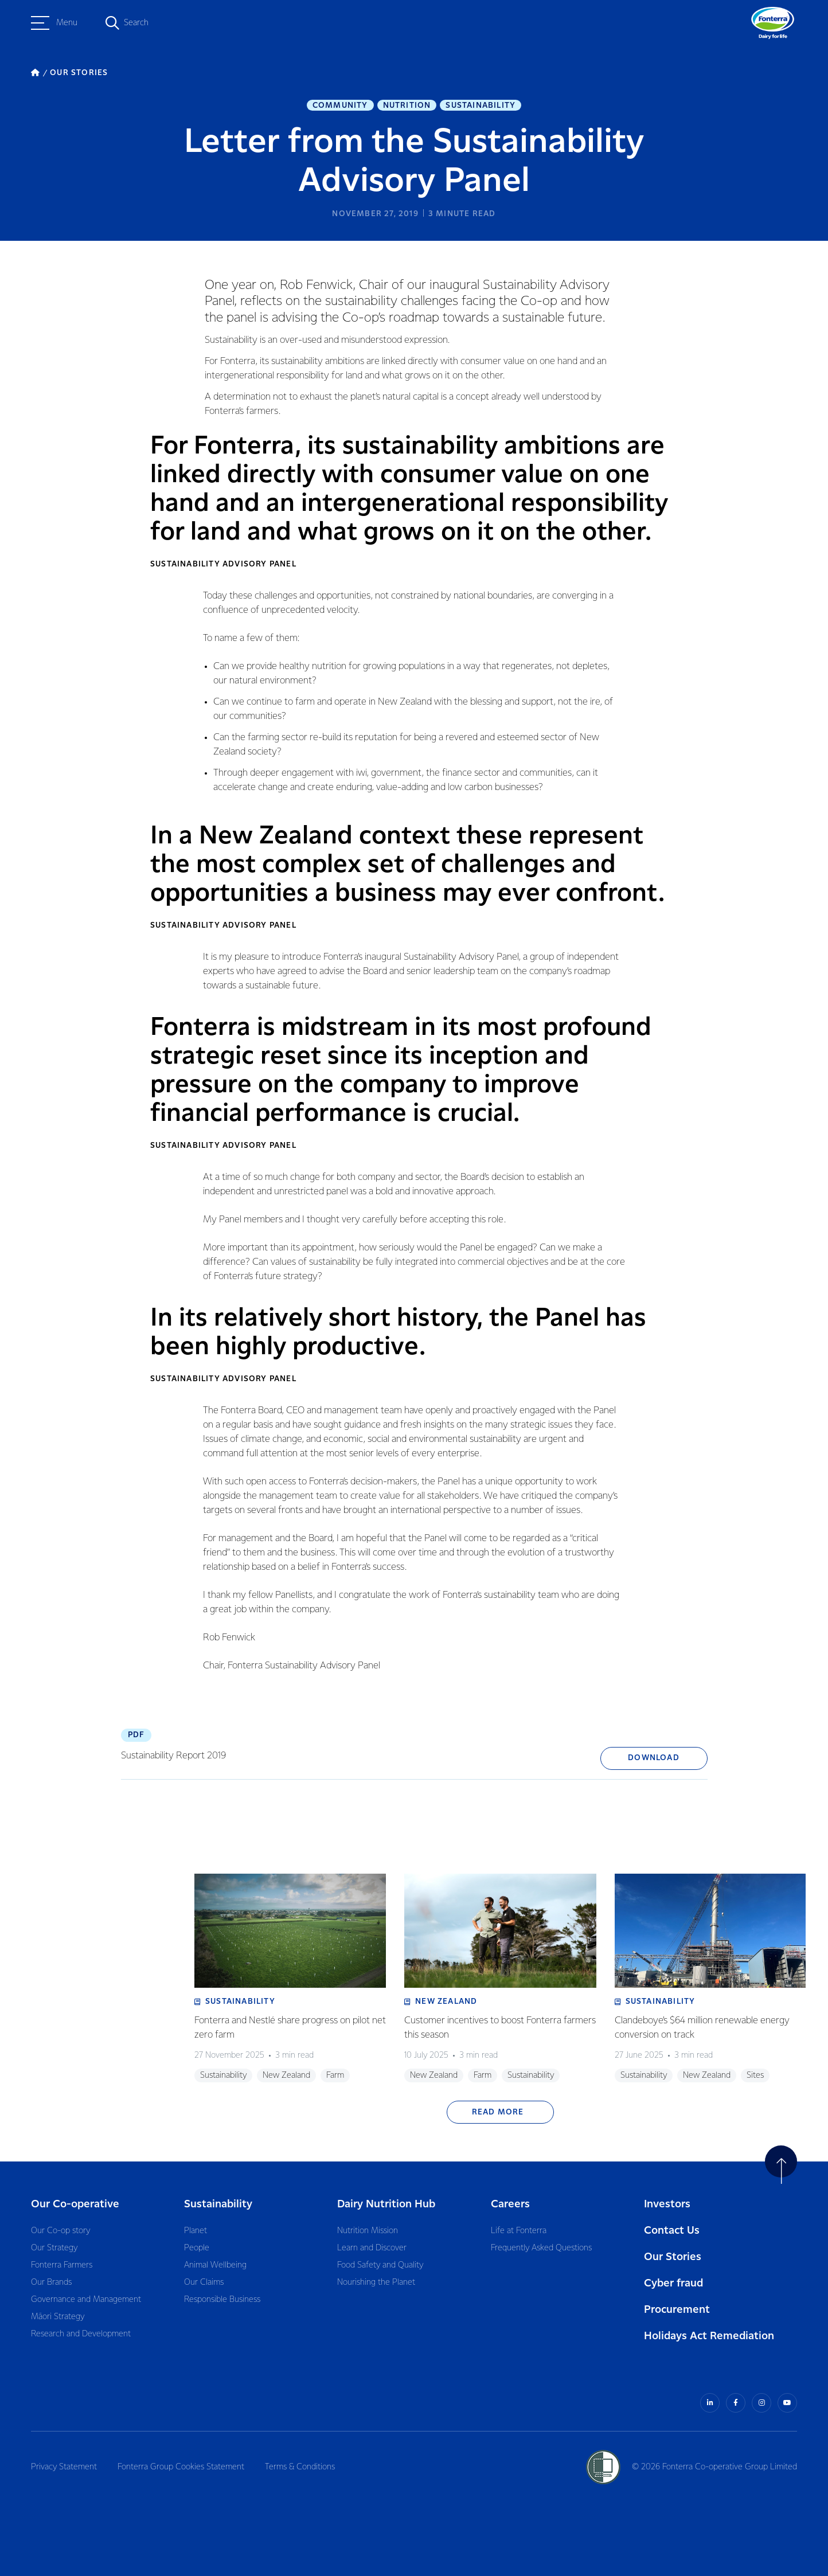 This screenshot has width=828, height=2576. Describe the element at coordinates (709, 2336) in the screenshot. I see `Holidays Act Remediation` at that location.